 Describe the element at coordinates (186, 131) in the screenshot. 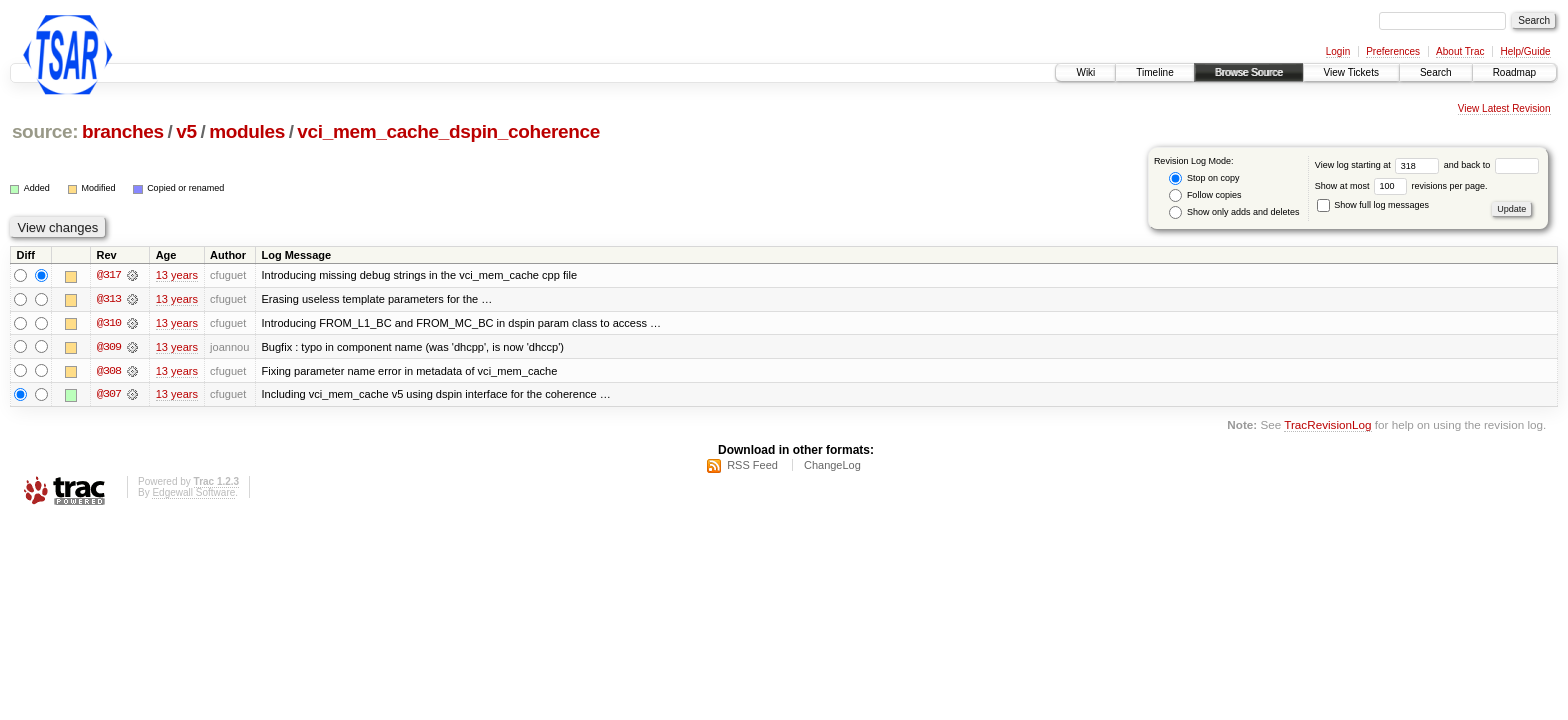

I see `v5` at that location.